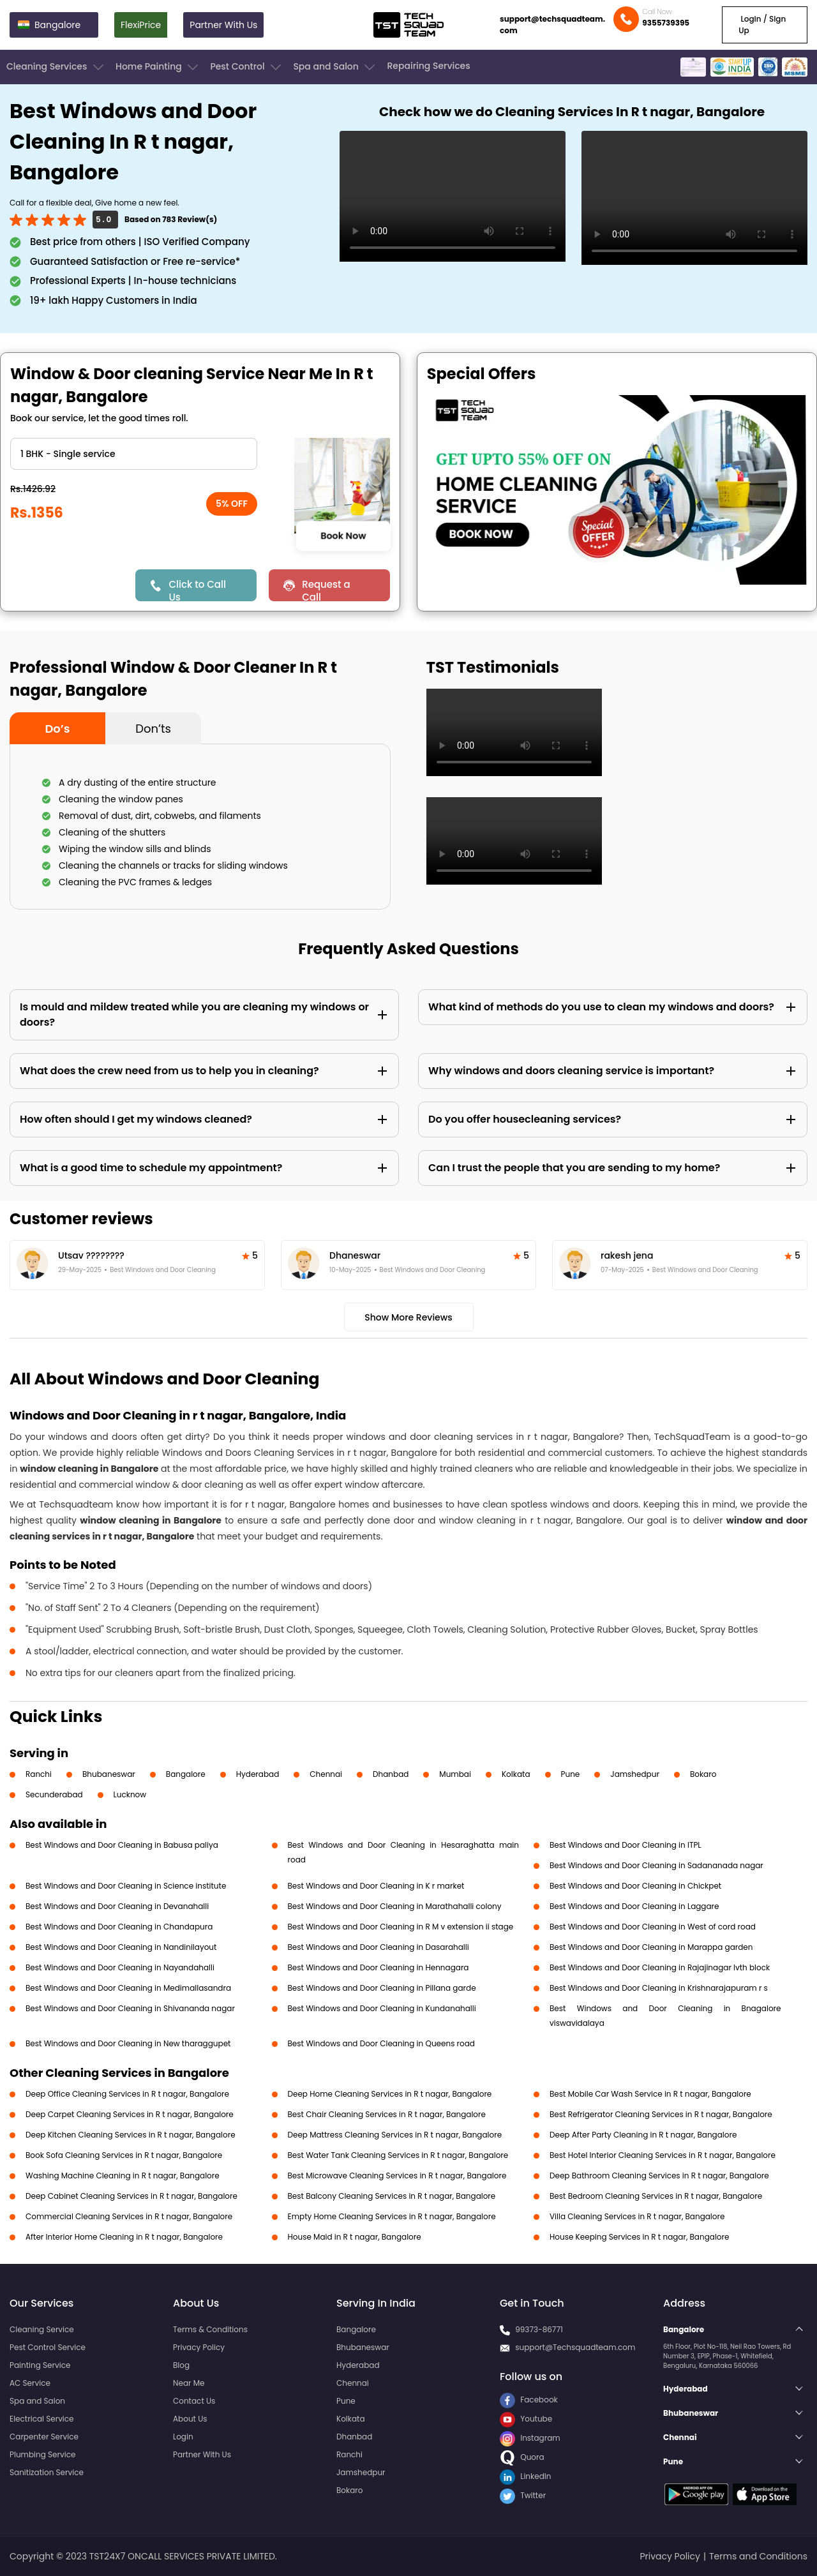 This screenshot has width=817, height=2576. I want to click on Best Windows and Door Cleaning in West of cord road, so click(653, 1926).